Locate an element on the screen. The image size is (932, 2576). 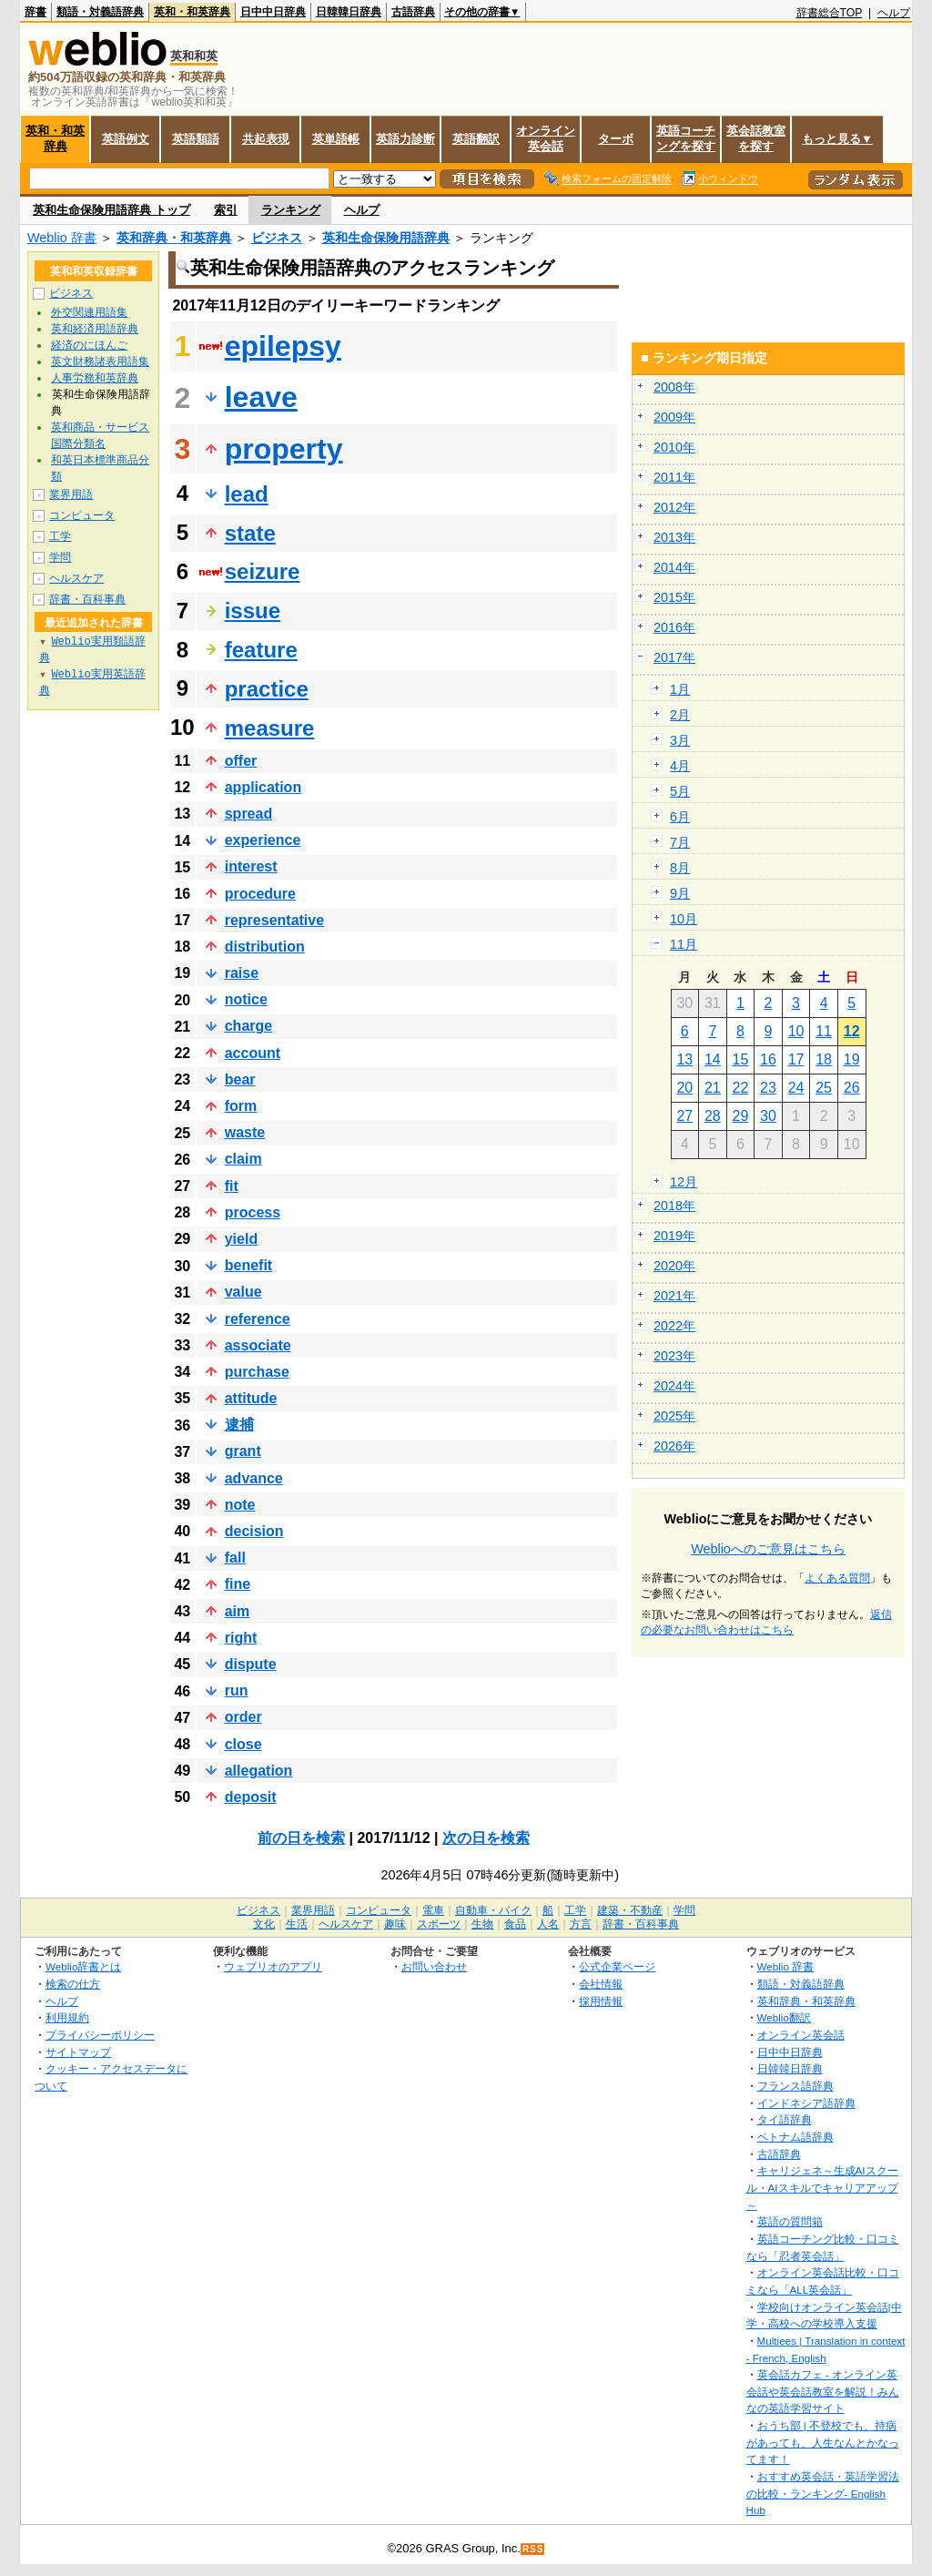
order is located at coordinates (243, 1717).